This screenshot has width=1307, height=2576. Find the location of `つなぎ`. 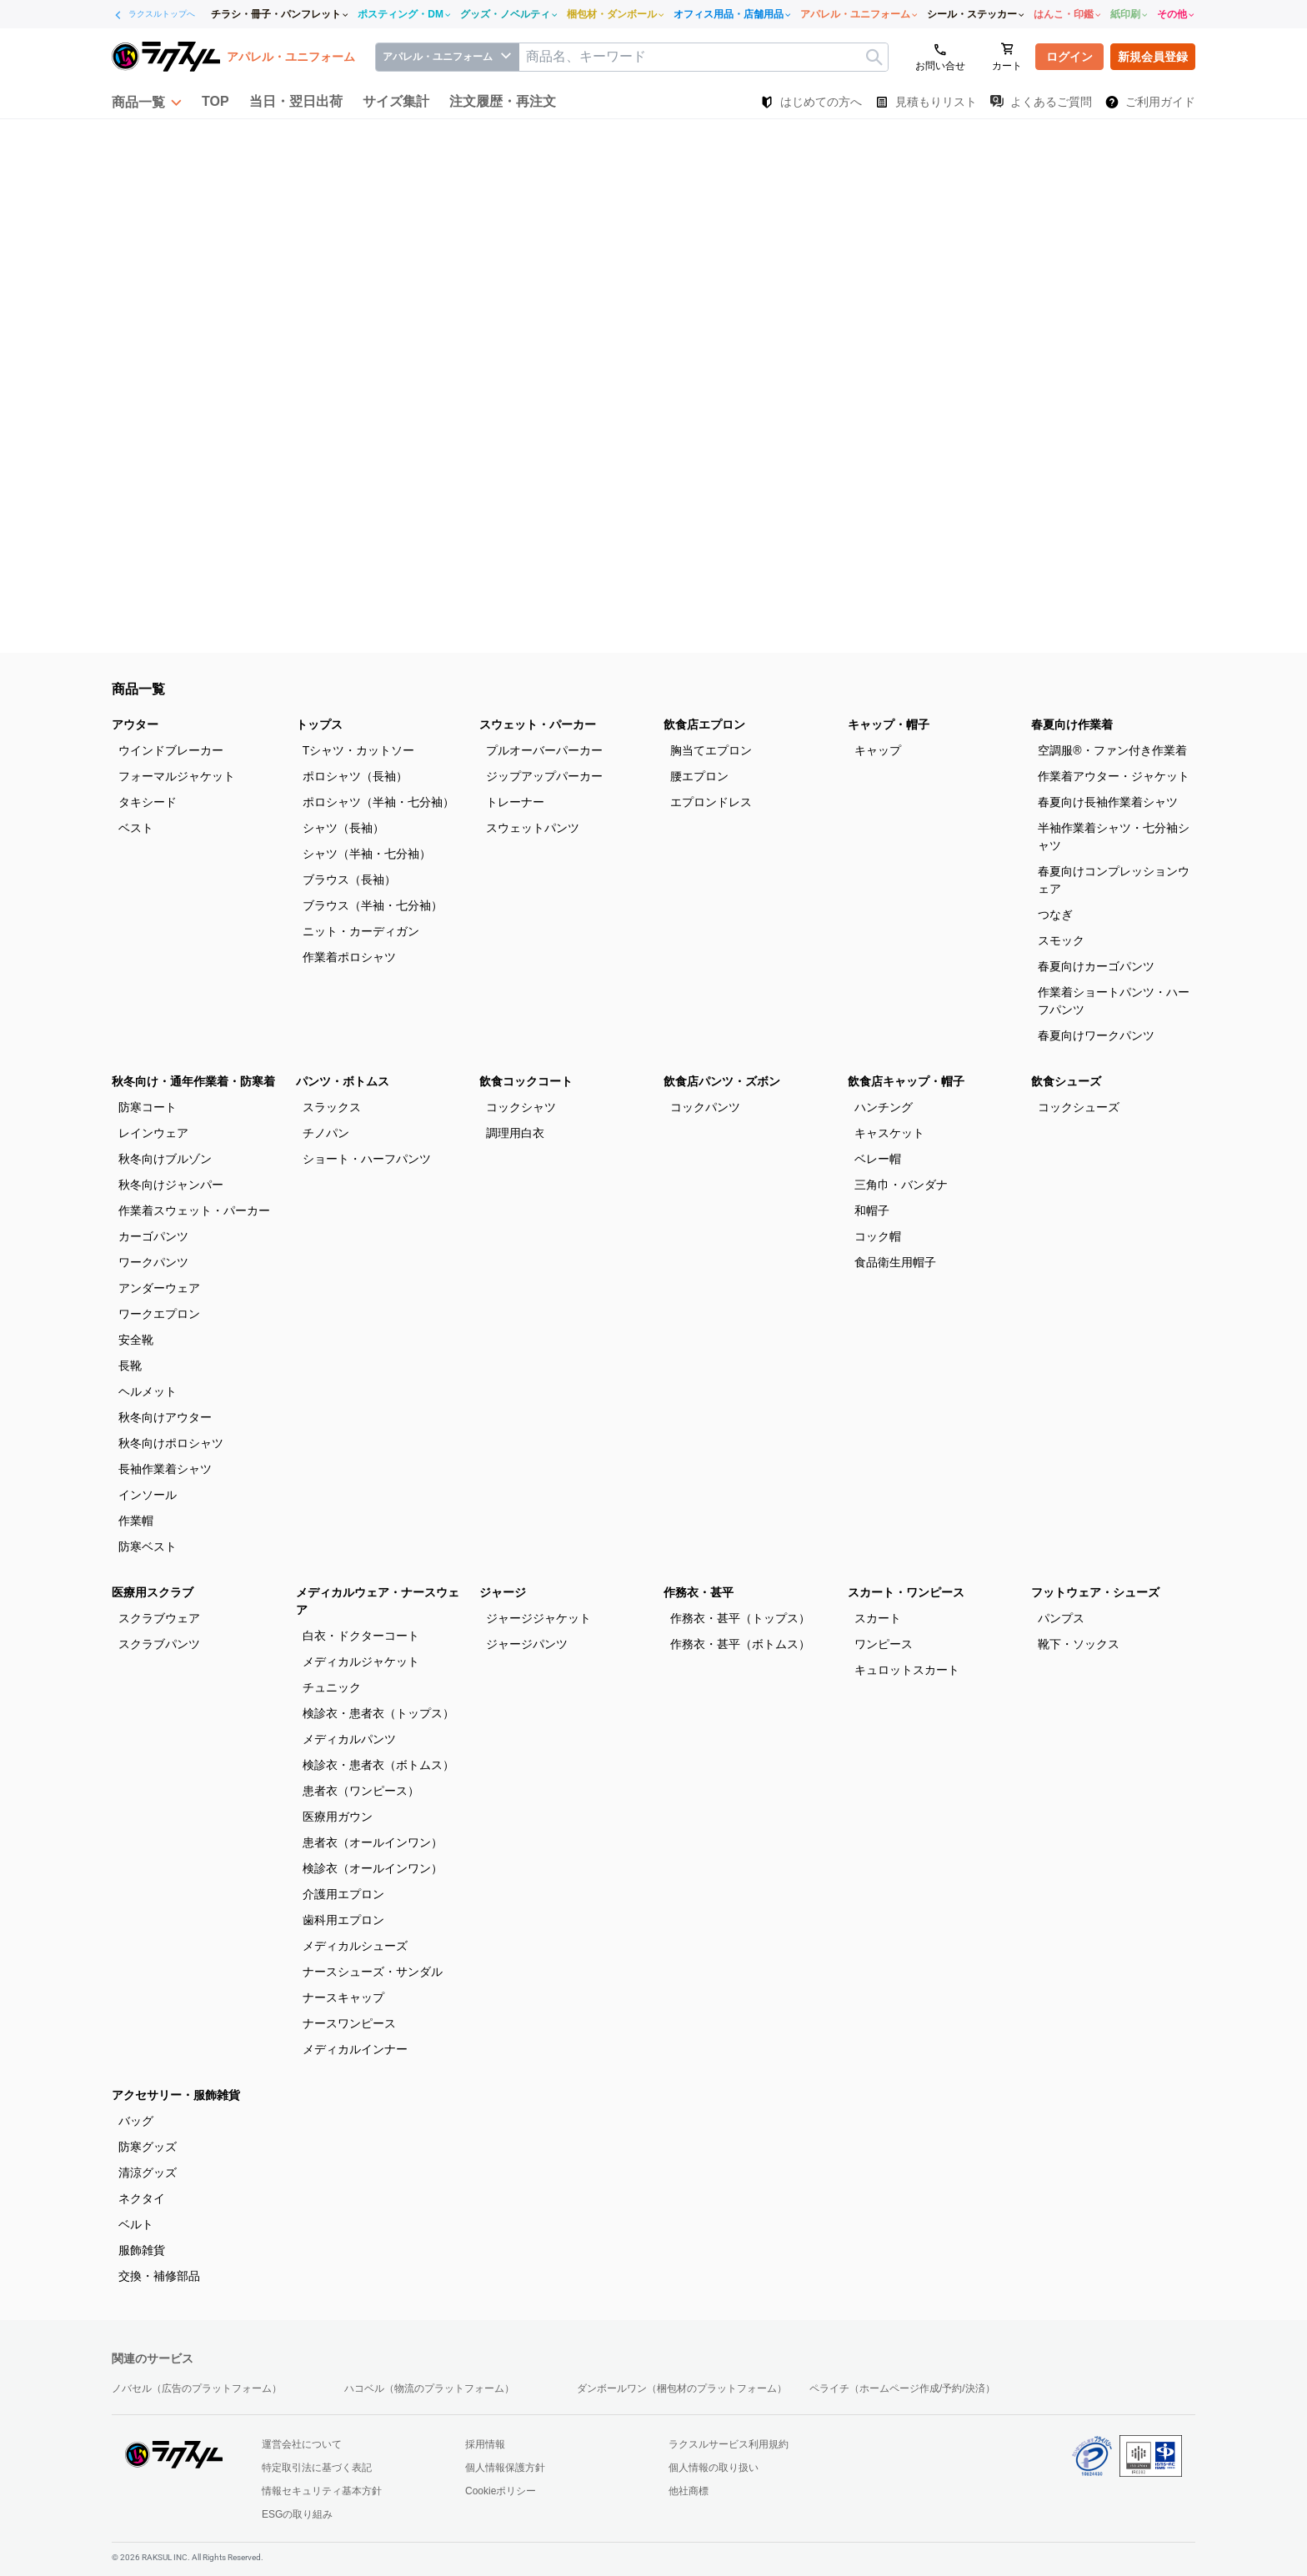

つなぎ is located at coordinates (1055, 914).